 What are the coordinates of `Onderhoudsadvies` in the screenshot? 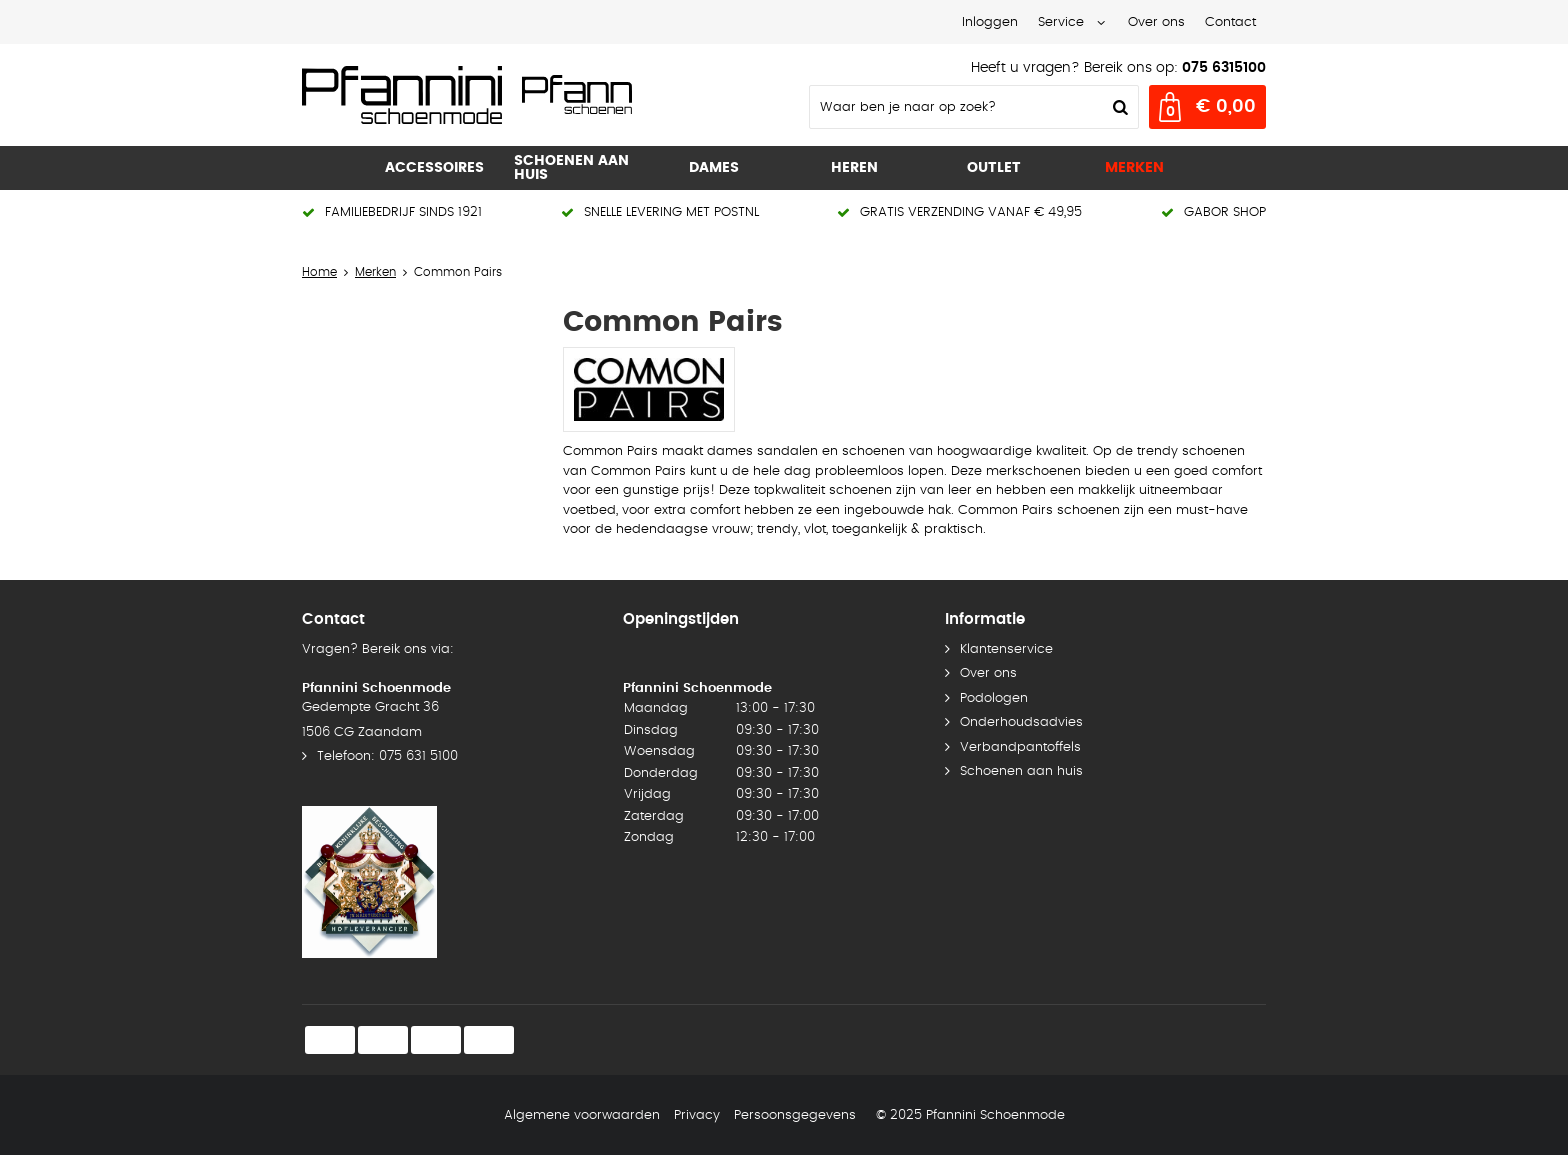 It's located at (1021, 722).